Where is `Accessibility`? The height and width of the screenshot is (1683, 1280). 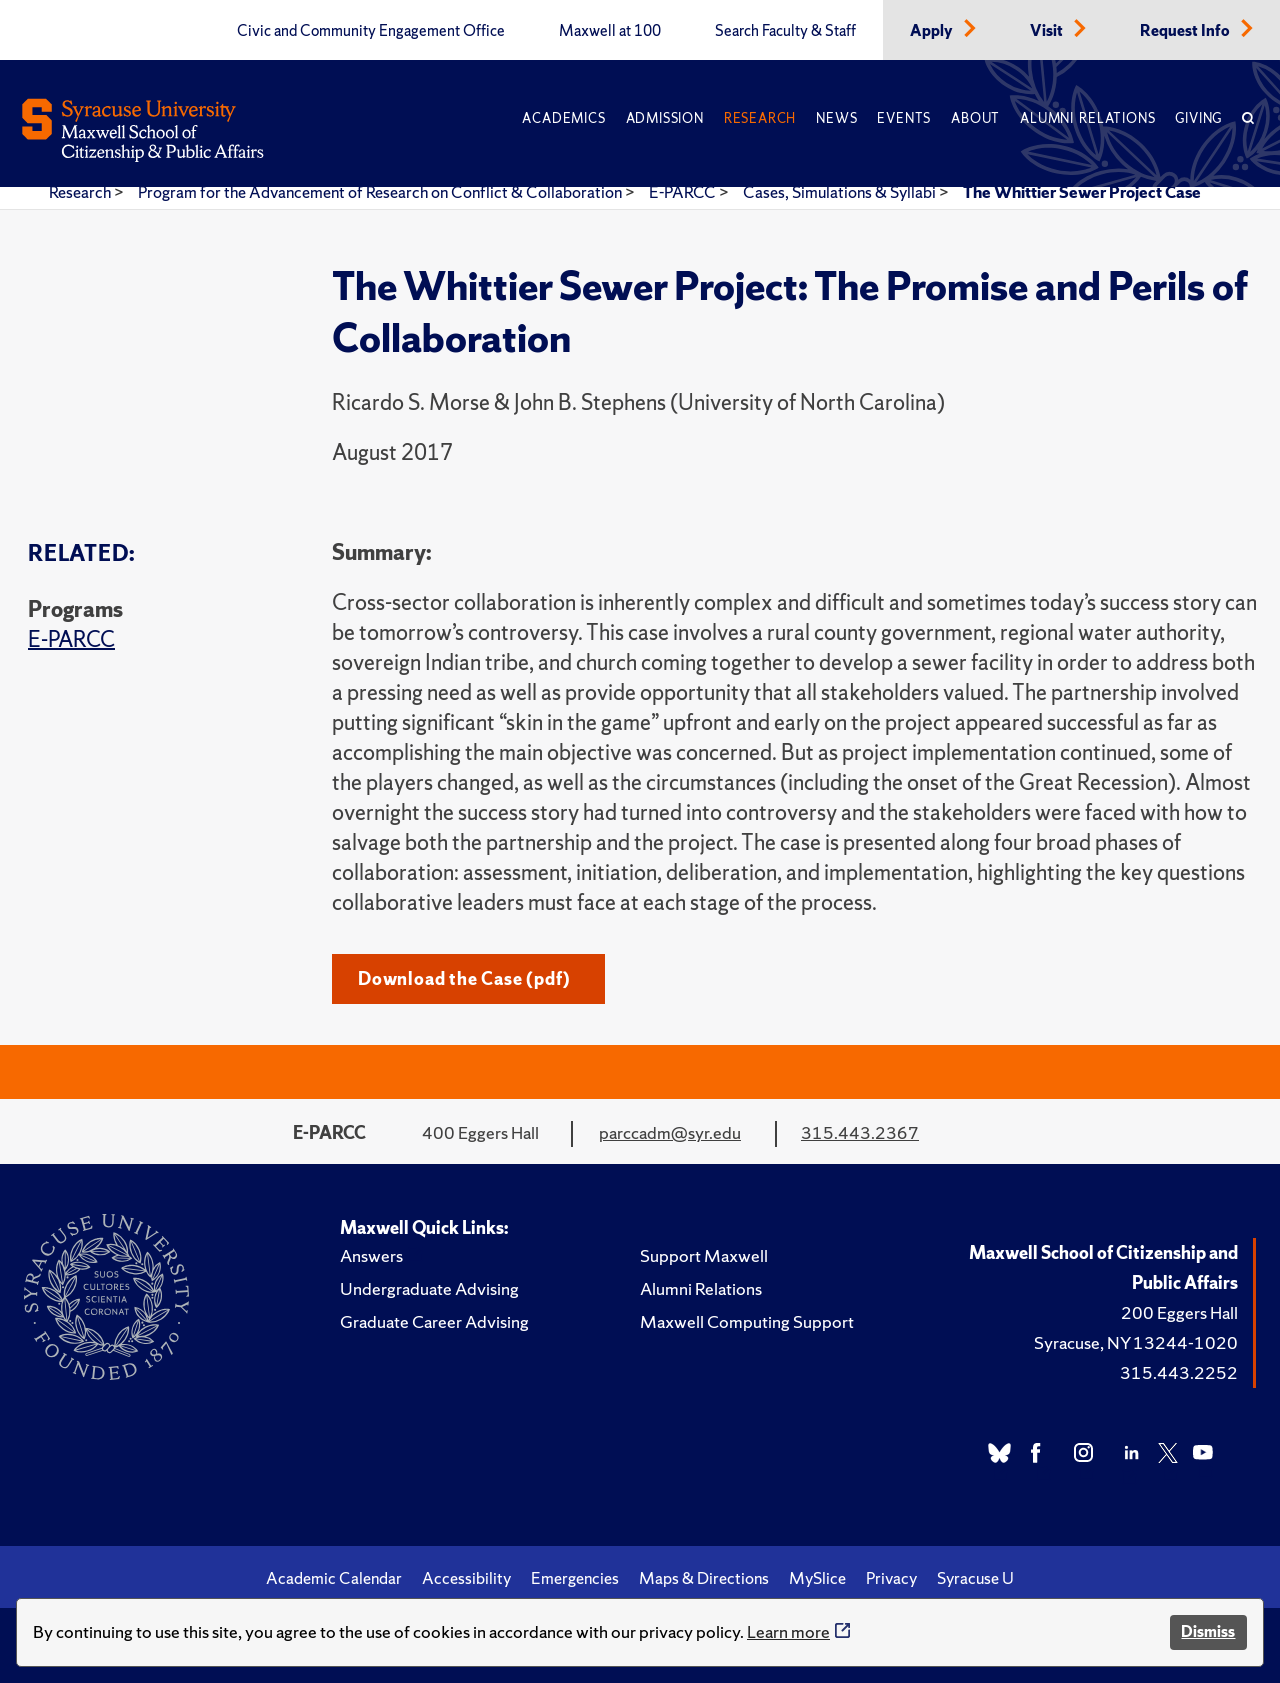
Accessibility is located at coordinates (466, 1578).